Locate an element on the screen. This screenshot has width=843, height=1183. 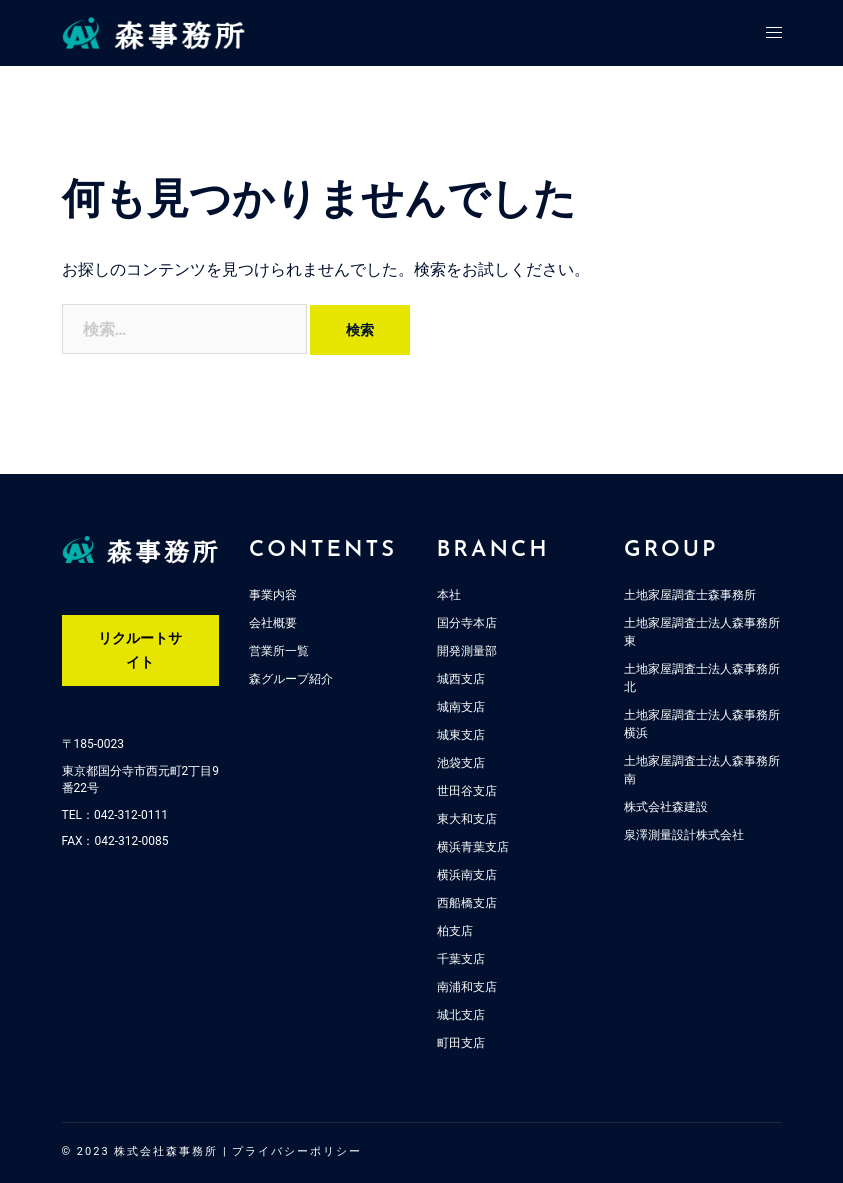
横浜青葉支店 is located at coordinates (473, 847).